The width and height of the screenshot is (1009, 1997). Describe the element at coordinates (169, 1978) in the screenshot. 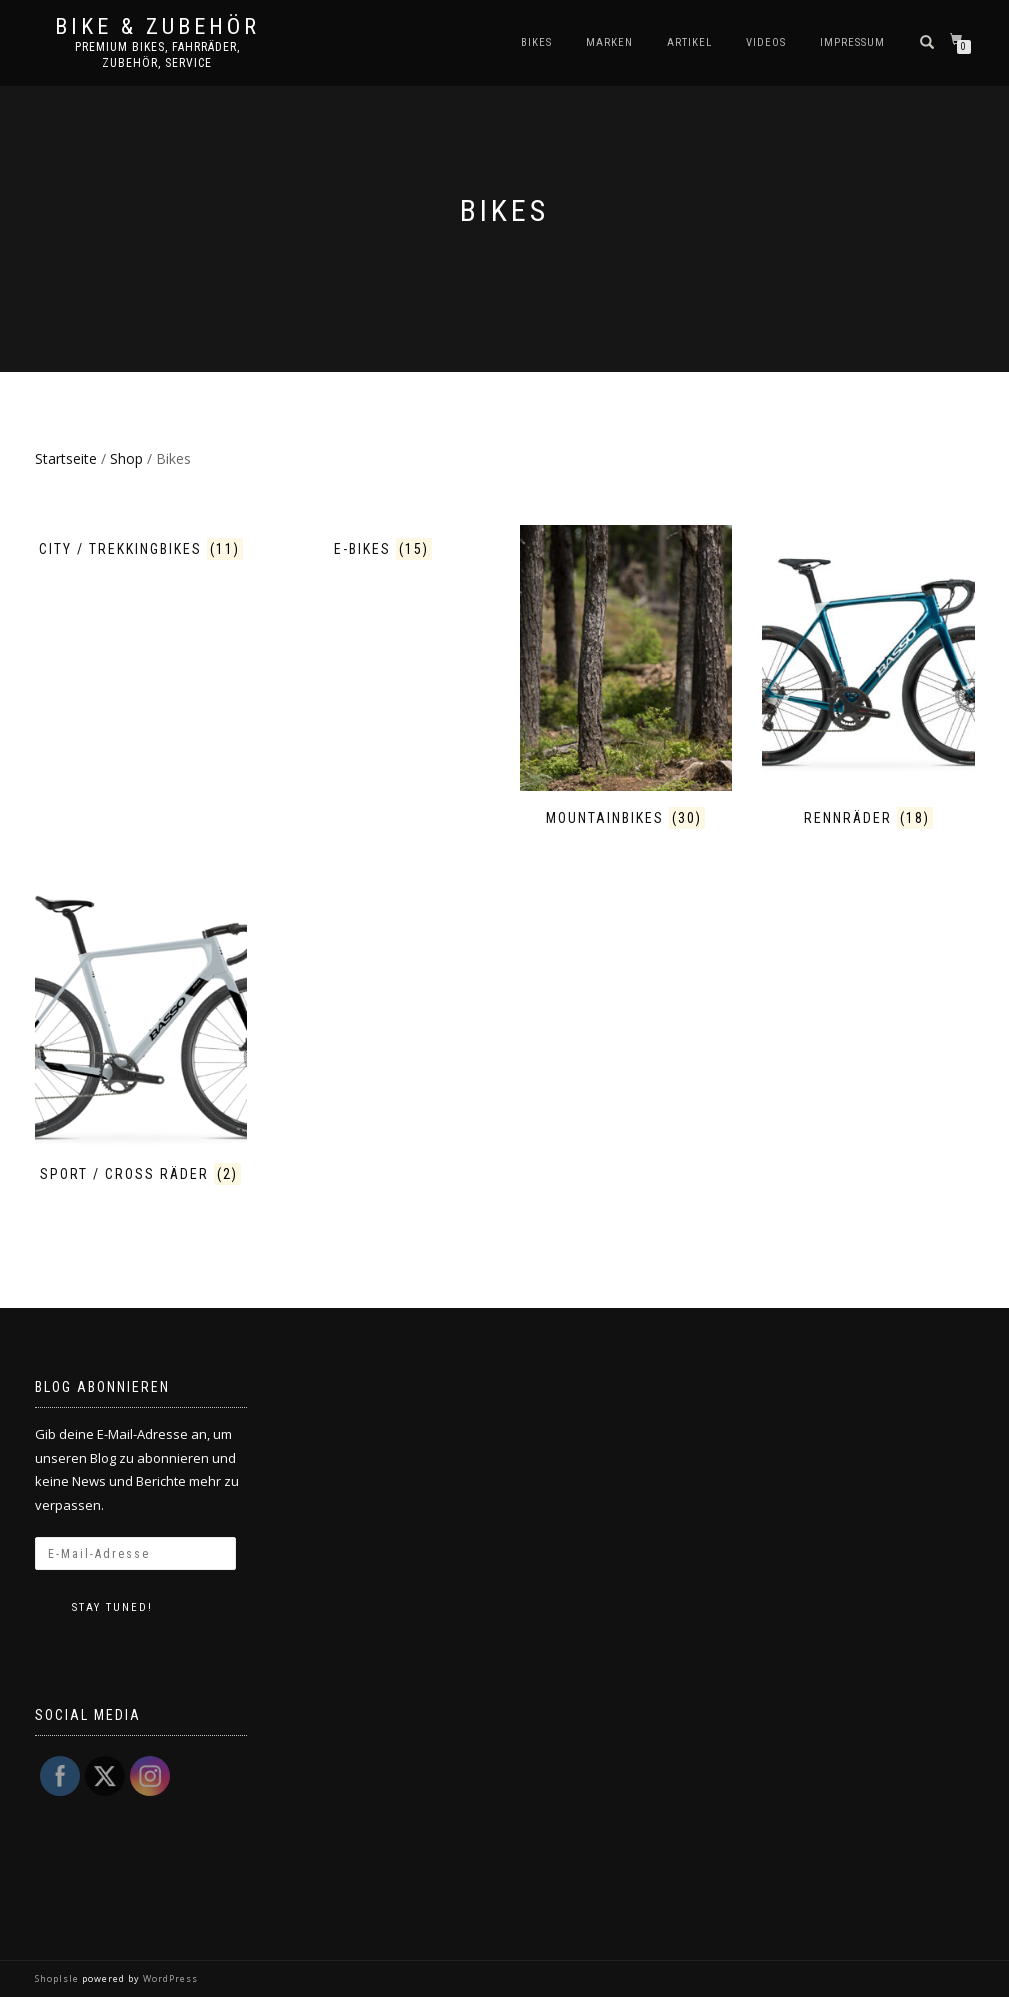

I see `WordPress` at that location.